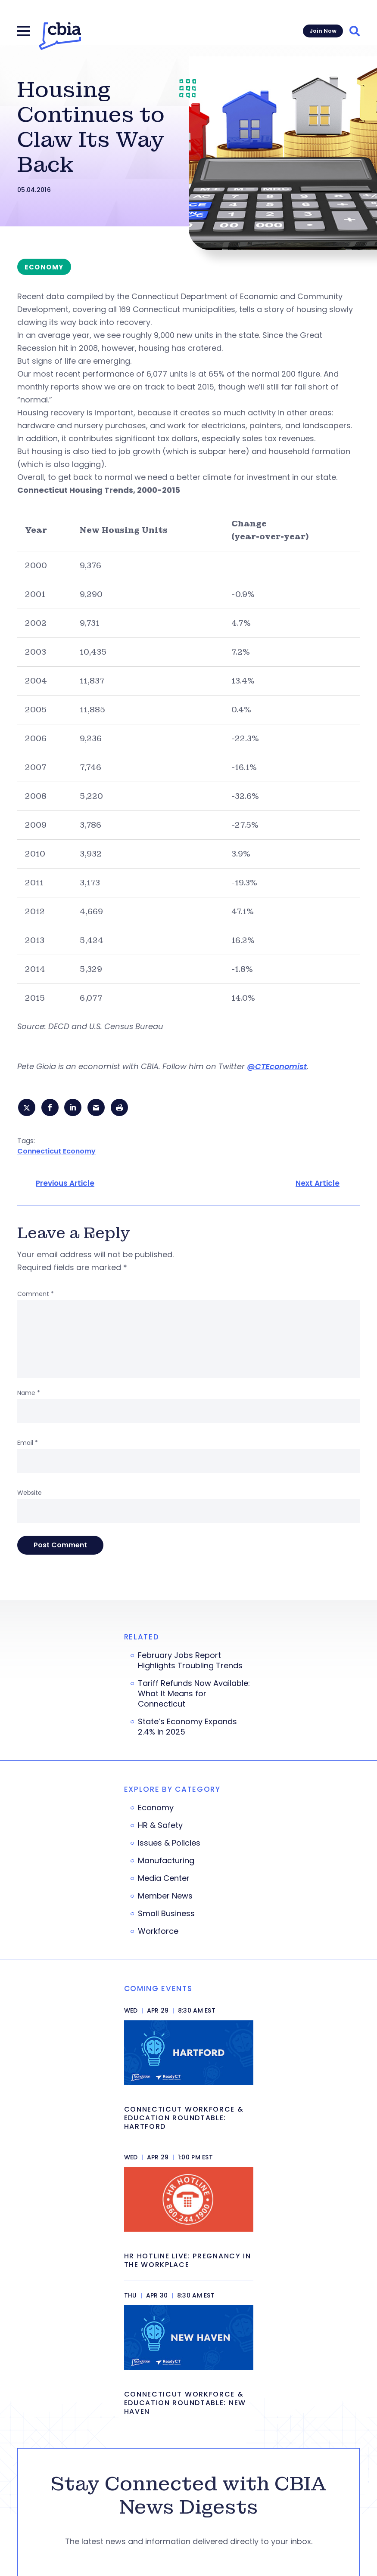  Describe the element at coordinates (194, 1695) in the screenshot. I see `Tariff Refunds Now Available: What It Means for Connecticut` at that location.